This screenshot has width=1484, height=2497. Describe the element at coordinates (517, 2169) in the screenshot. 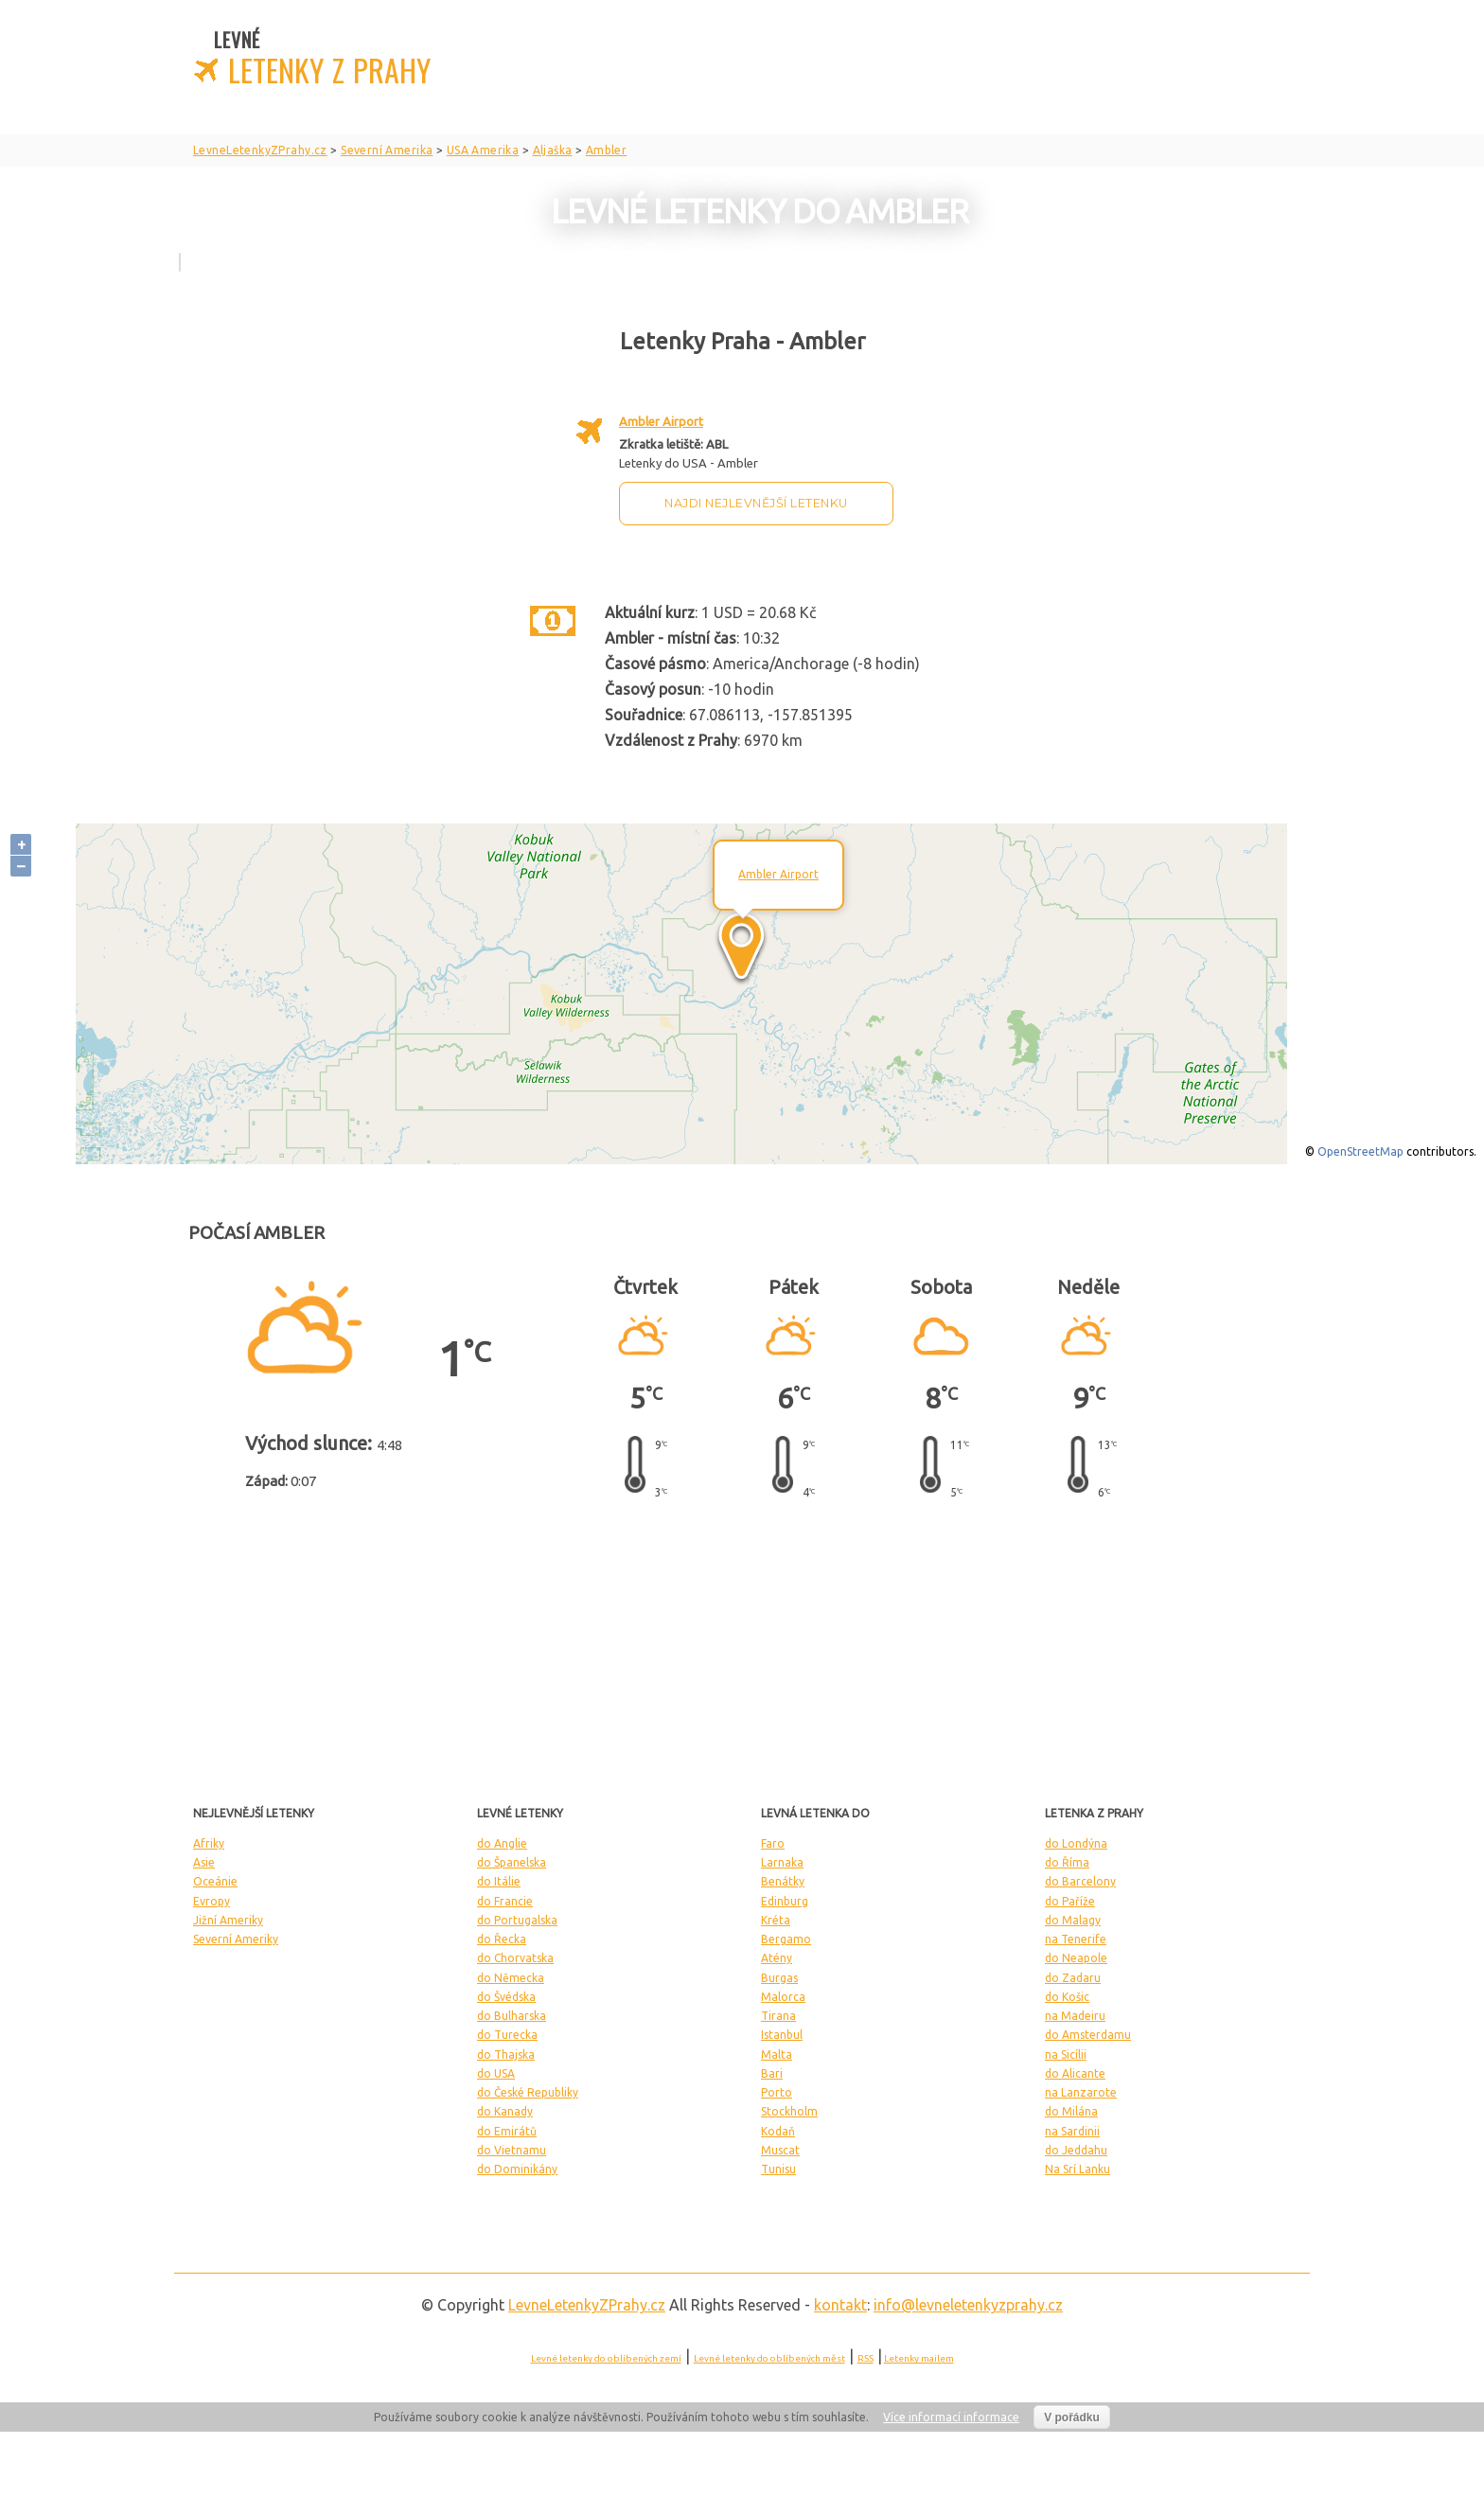

I see `do Dominikány` at that location.